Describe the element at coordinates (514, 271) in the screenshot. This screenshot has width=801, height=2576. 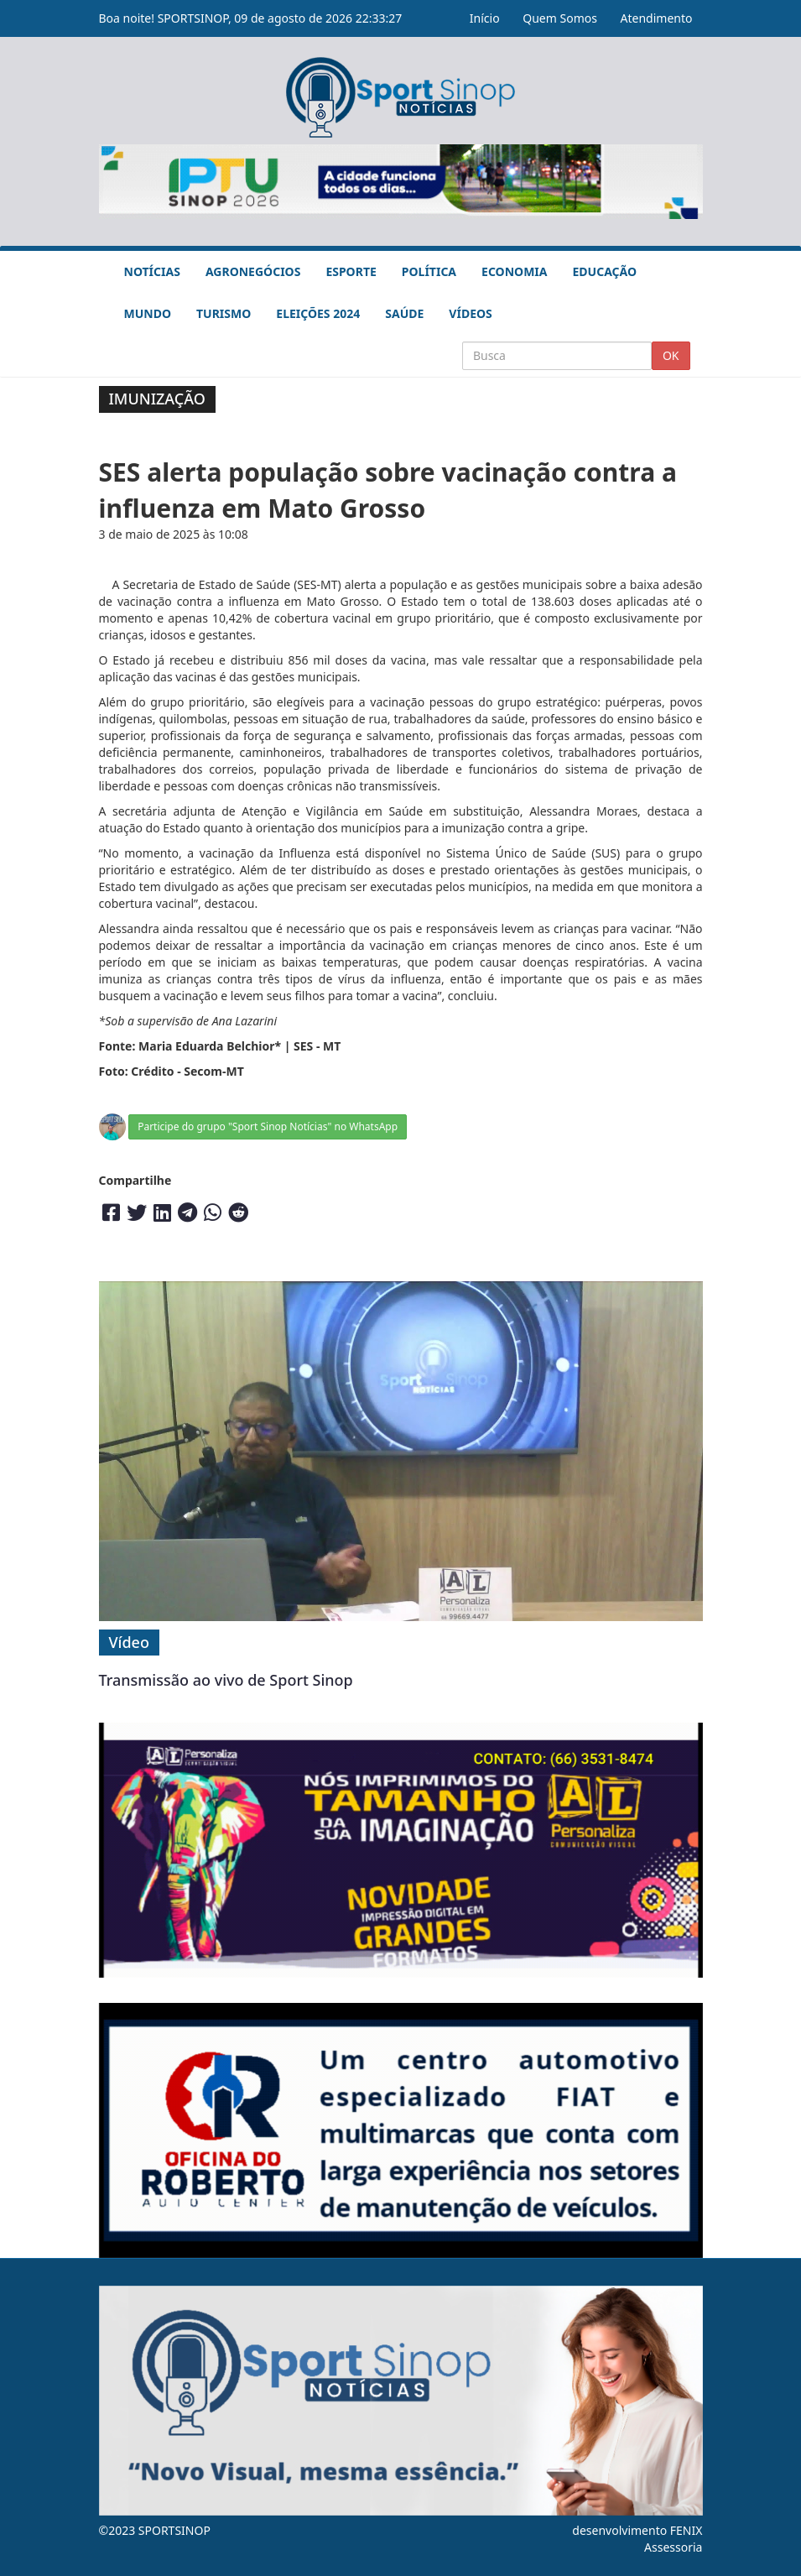
I see `Economia` at that location.